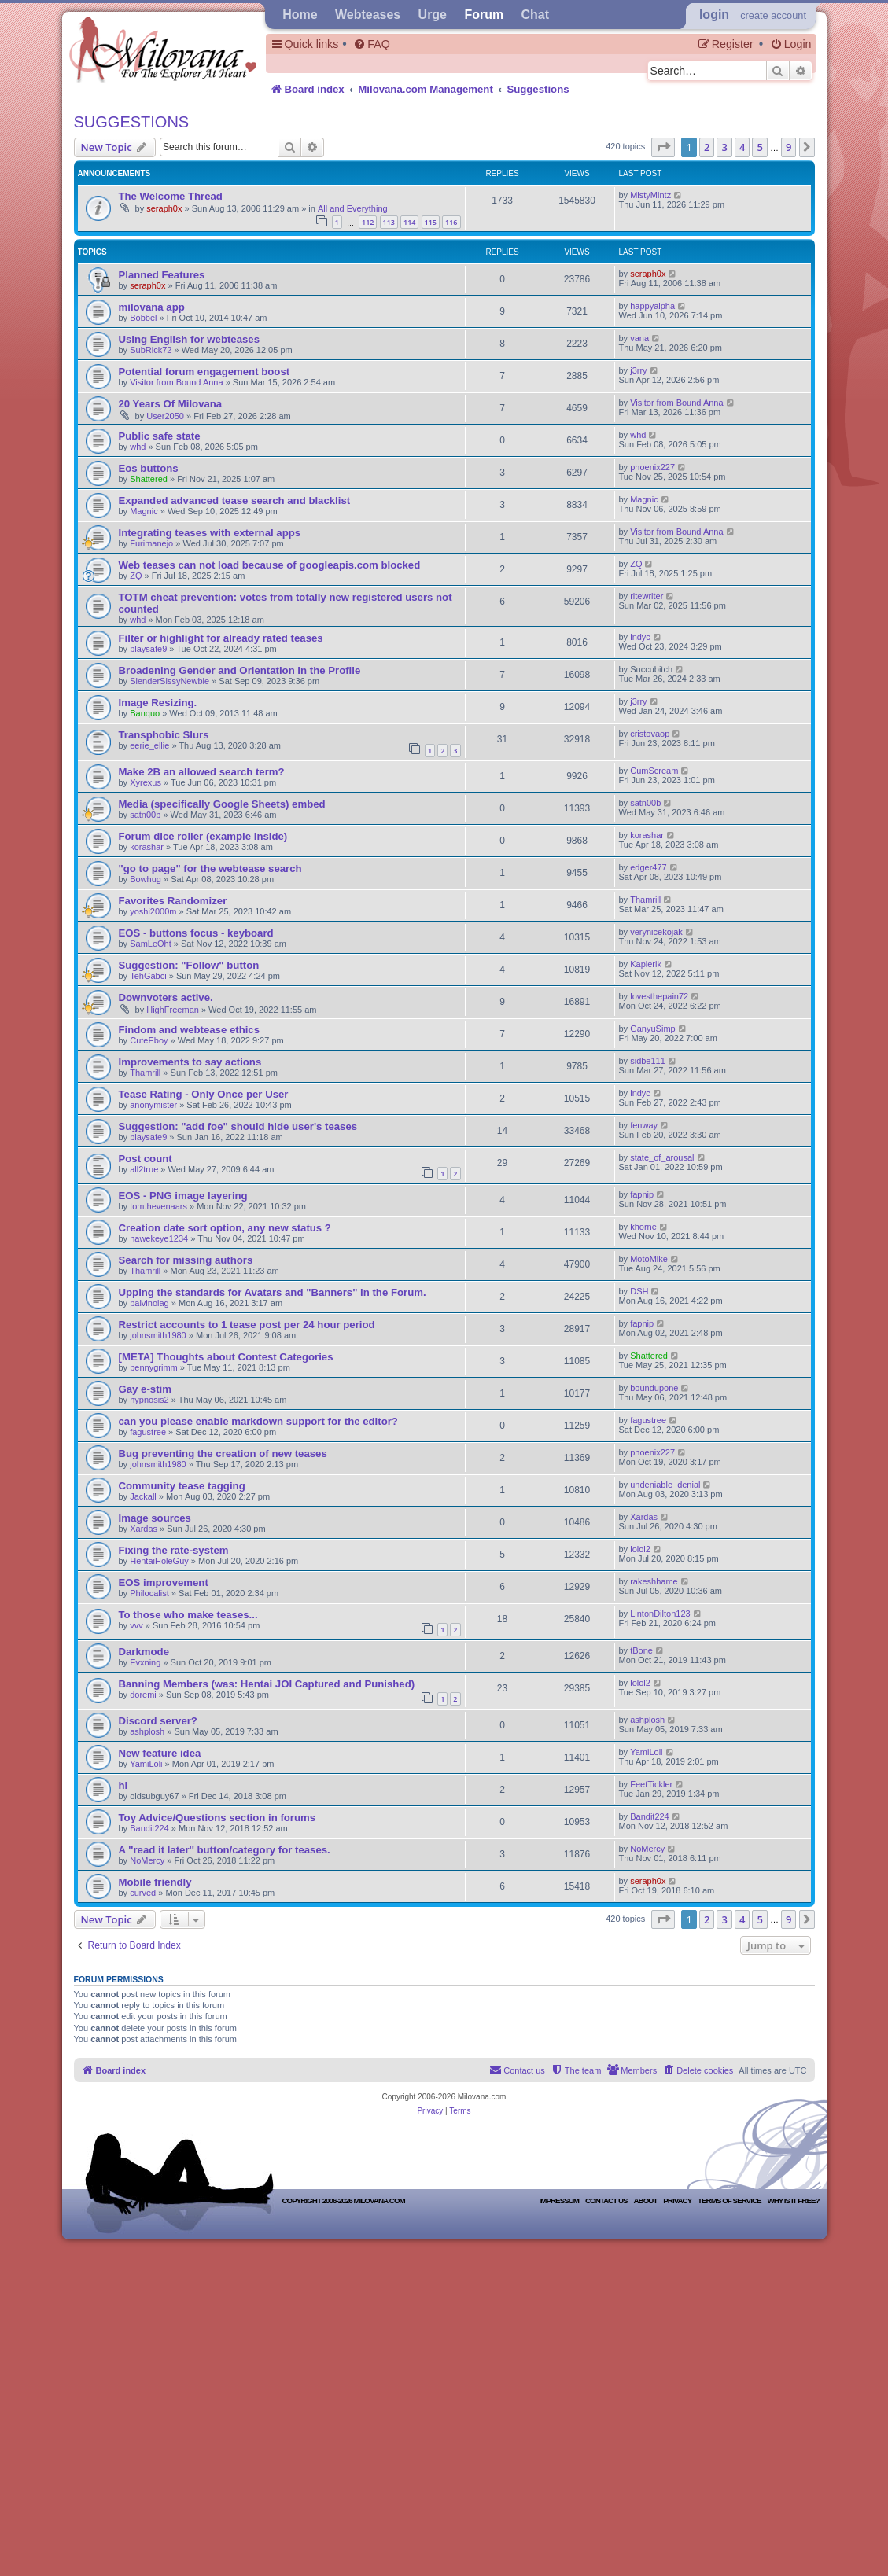  I want to click on 20 Years Of Milovana, so click(171, 404).